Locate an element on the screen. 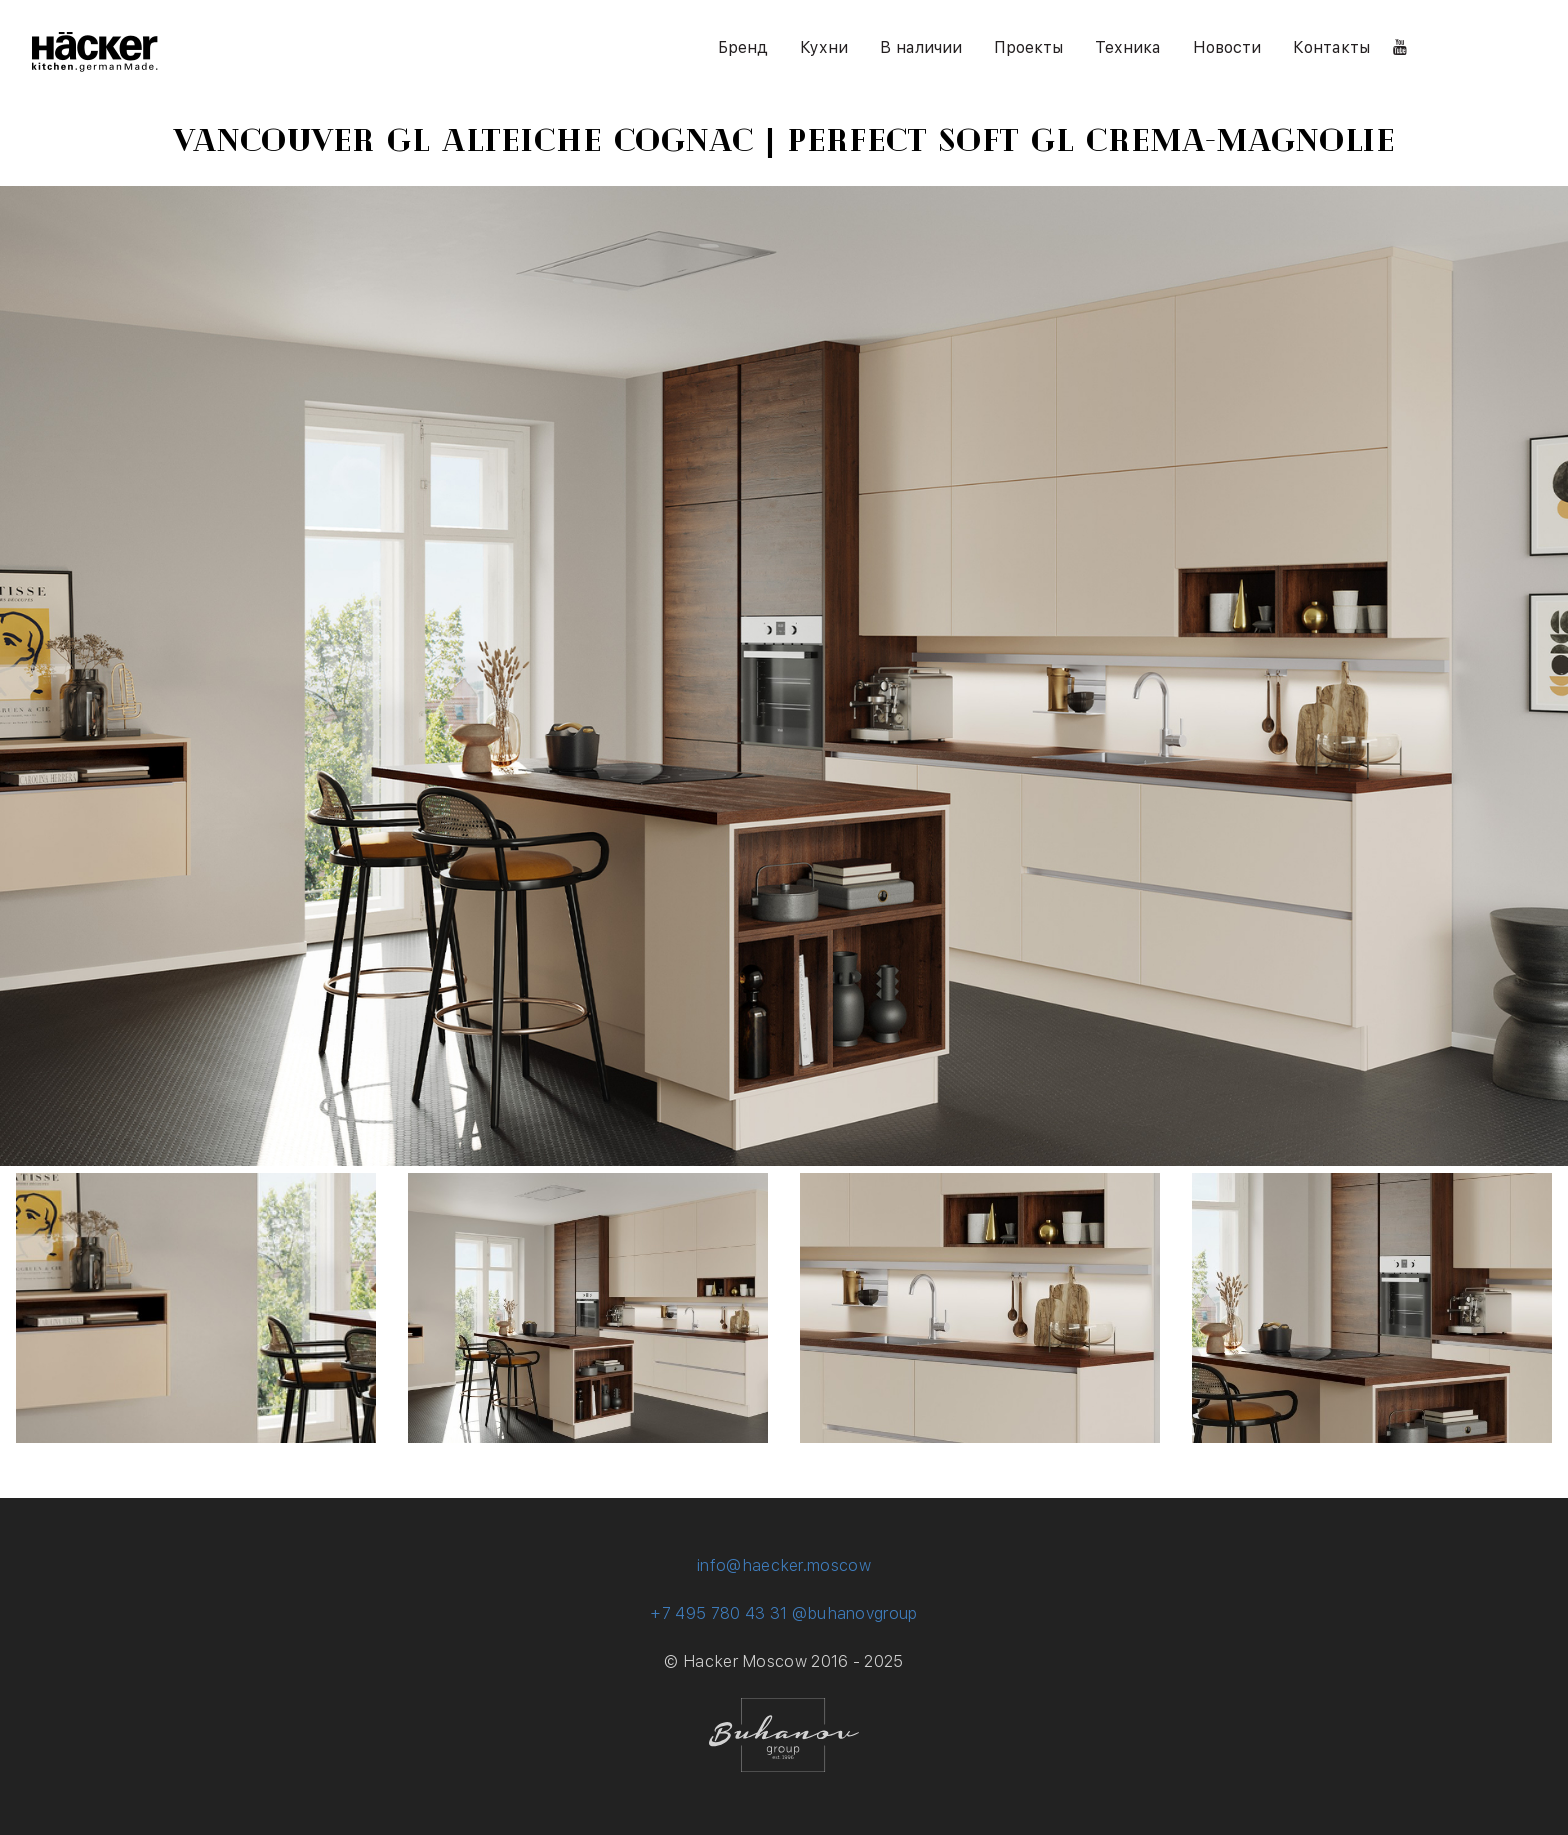  Новости is located at coordinates (1227, 47).